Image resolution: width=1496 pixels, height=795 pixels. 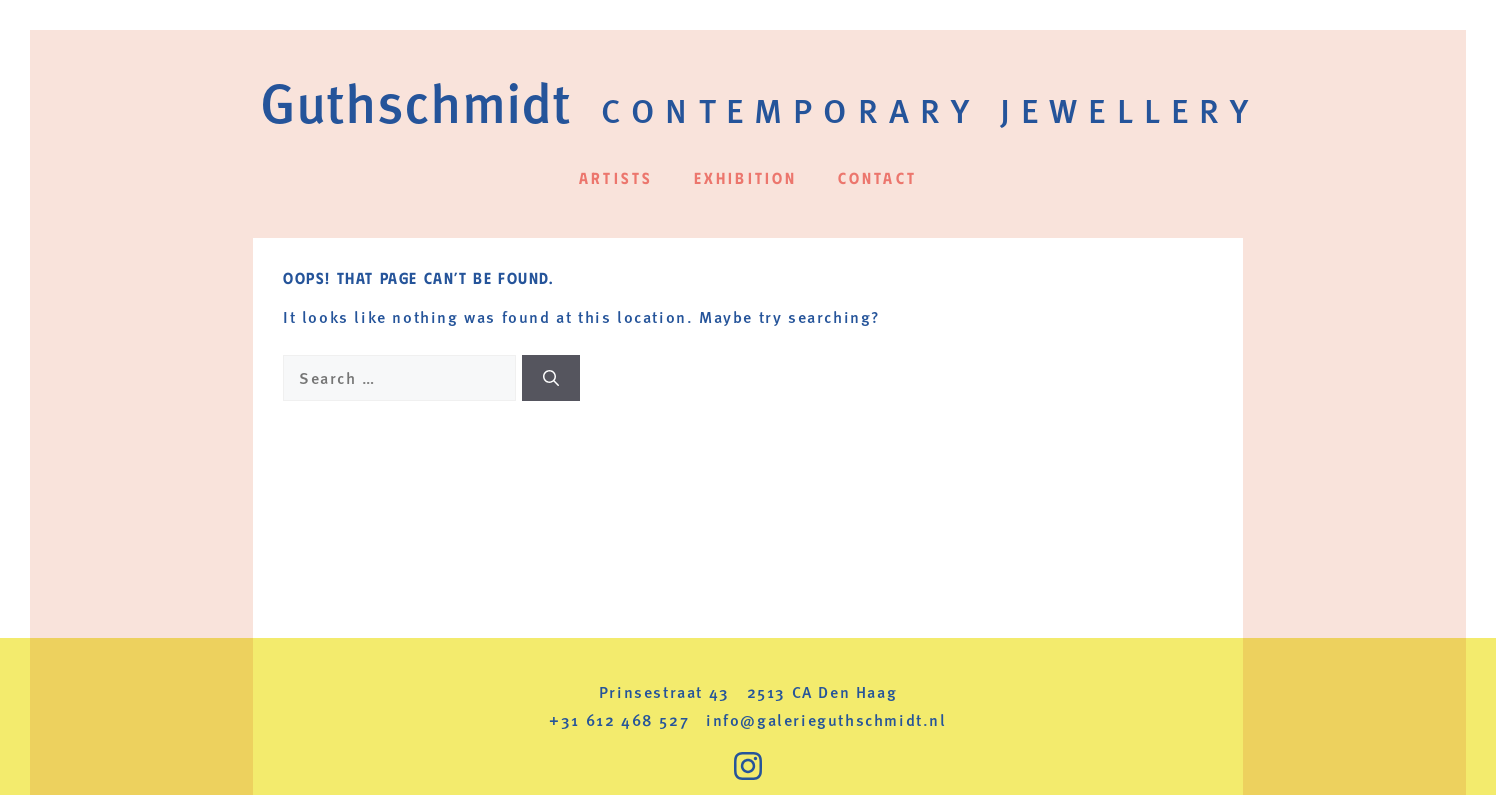 What do you see at coordinates (551, 378) in the screenshot?
I see `[Search]` at bounding box center [551, 378].